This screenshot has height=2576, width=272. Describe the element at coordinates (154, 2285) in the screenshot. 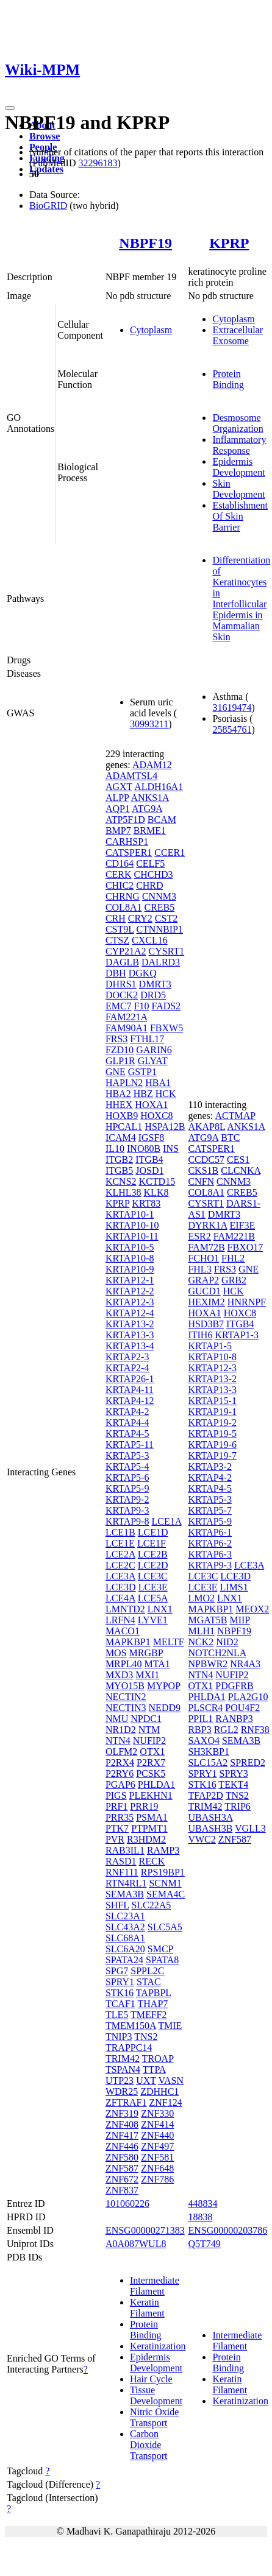

I see `Intermediate Filament` at that location.